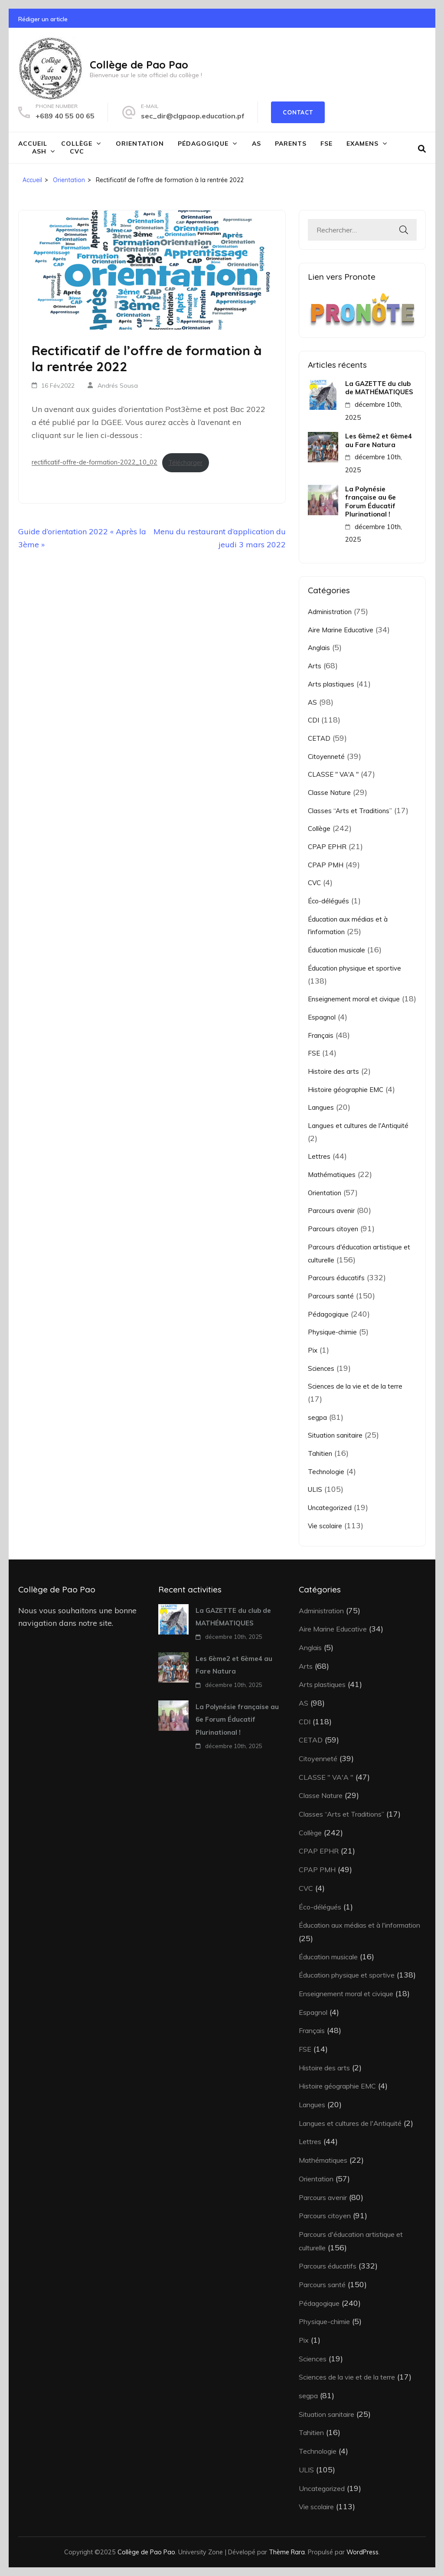  I want to click on Pédagogique, so click(203, 143).